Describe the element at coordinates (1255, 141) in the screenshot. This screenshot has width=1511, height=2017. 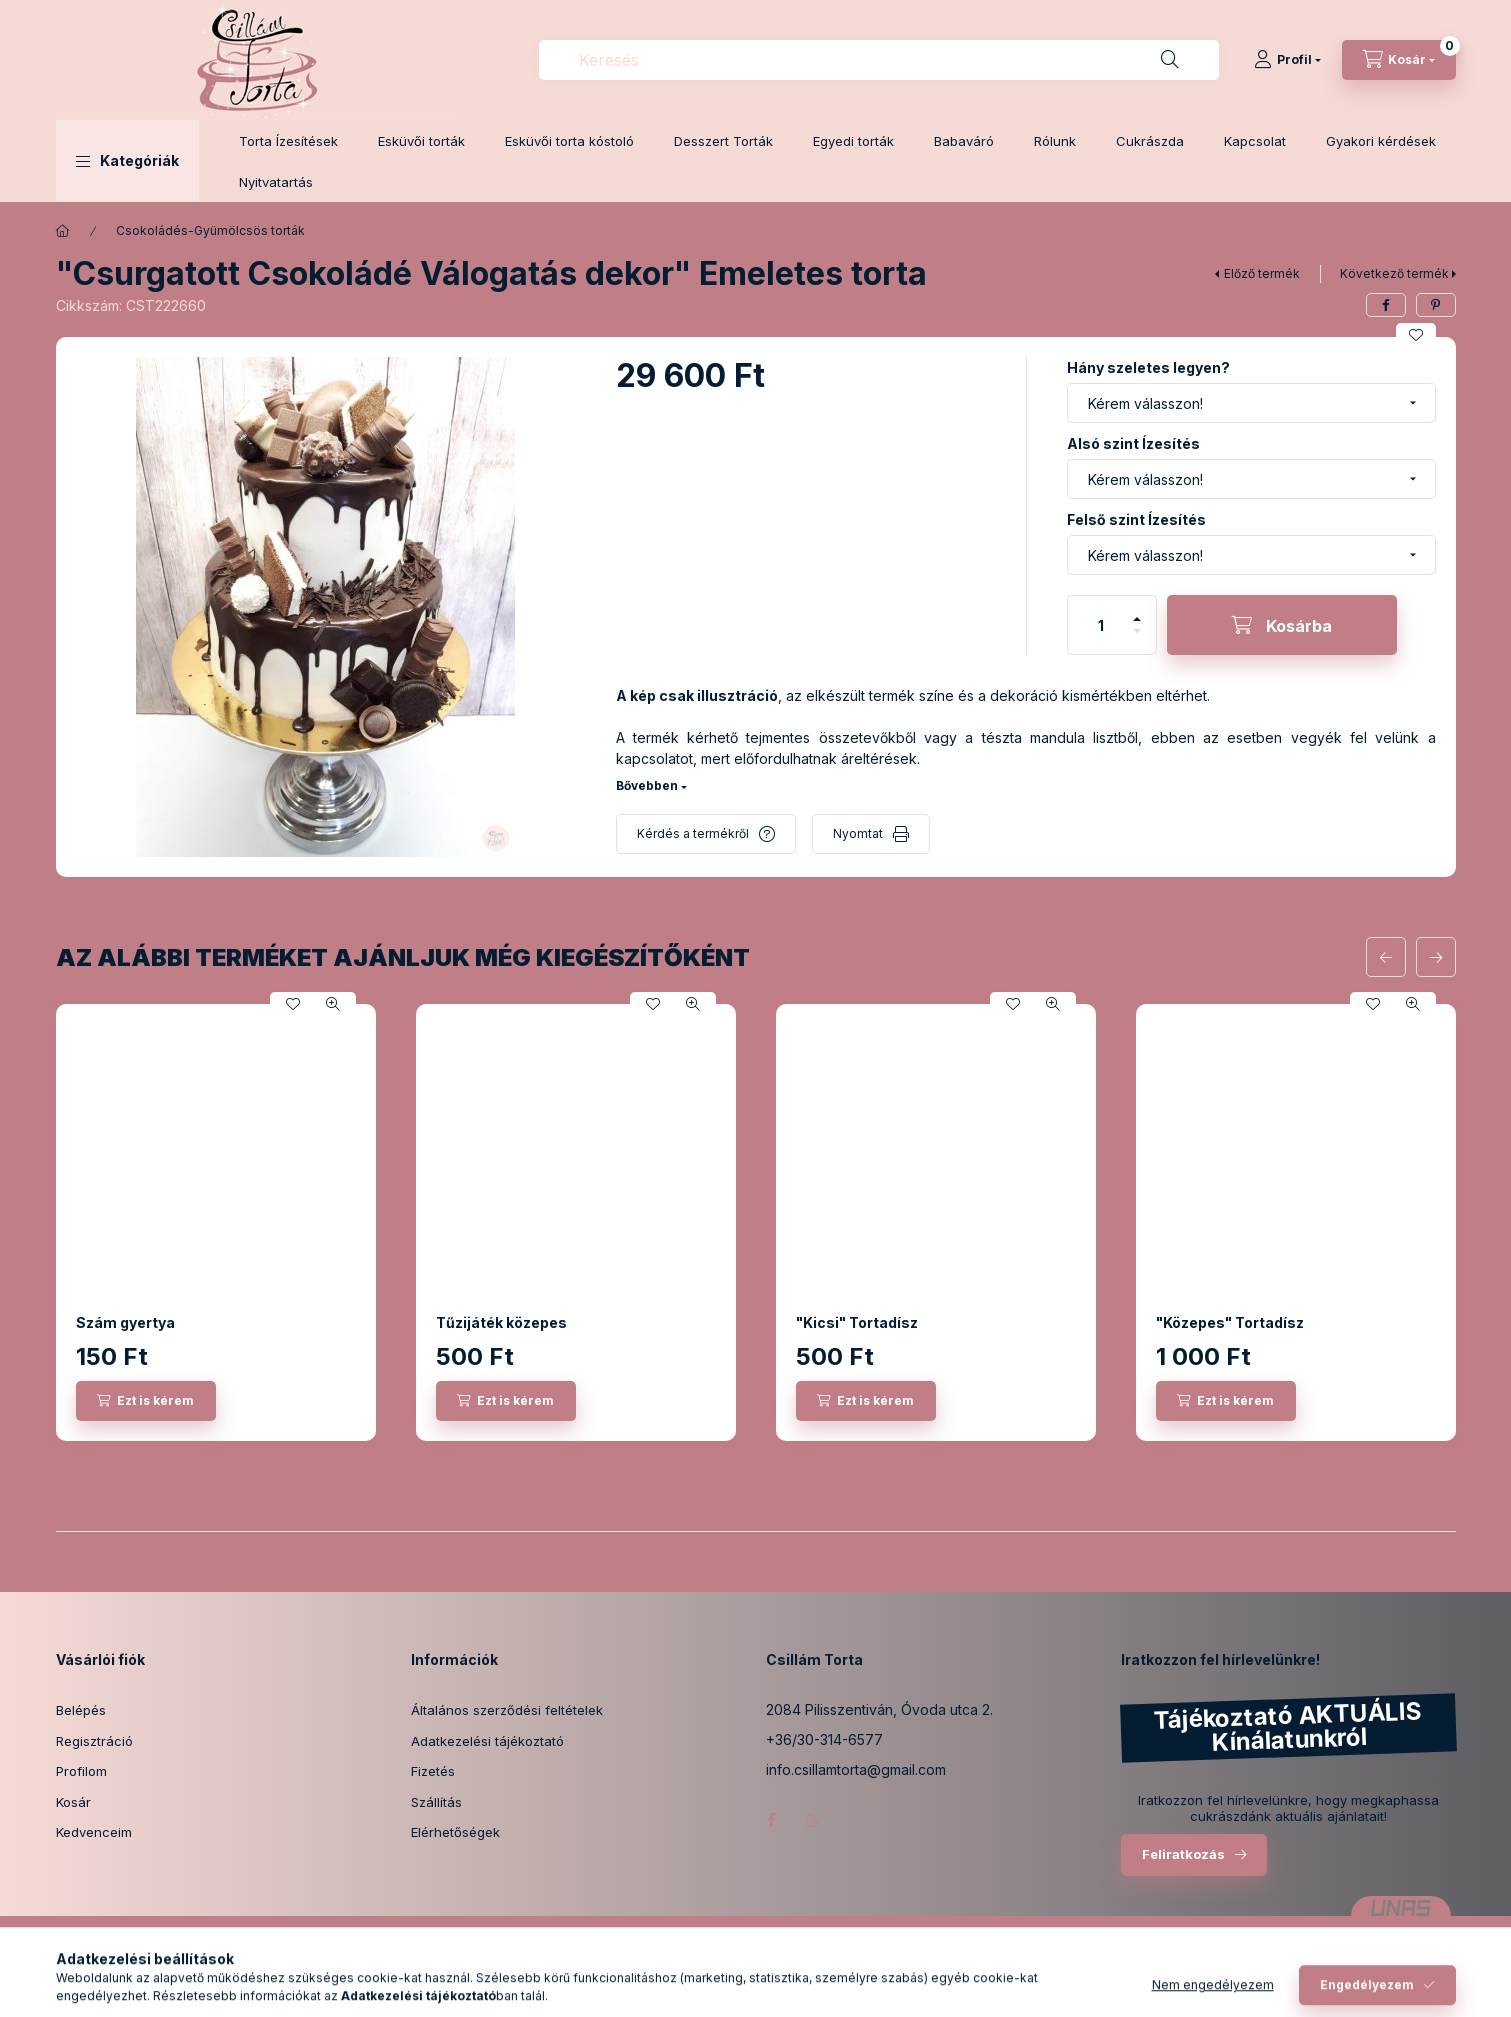
I see `Kapcsolat` at that location.